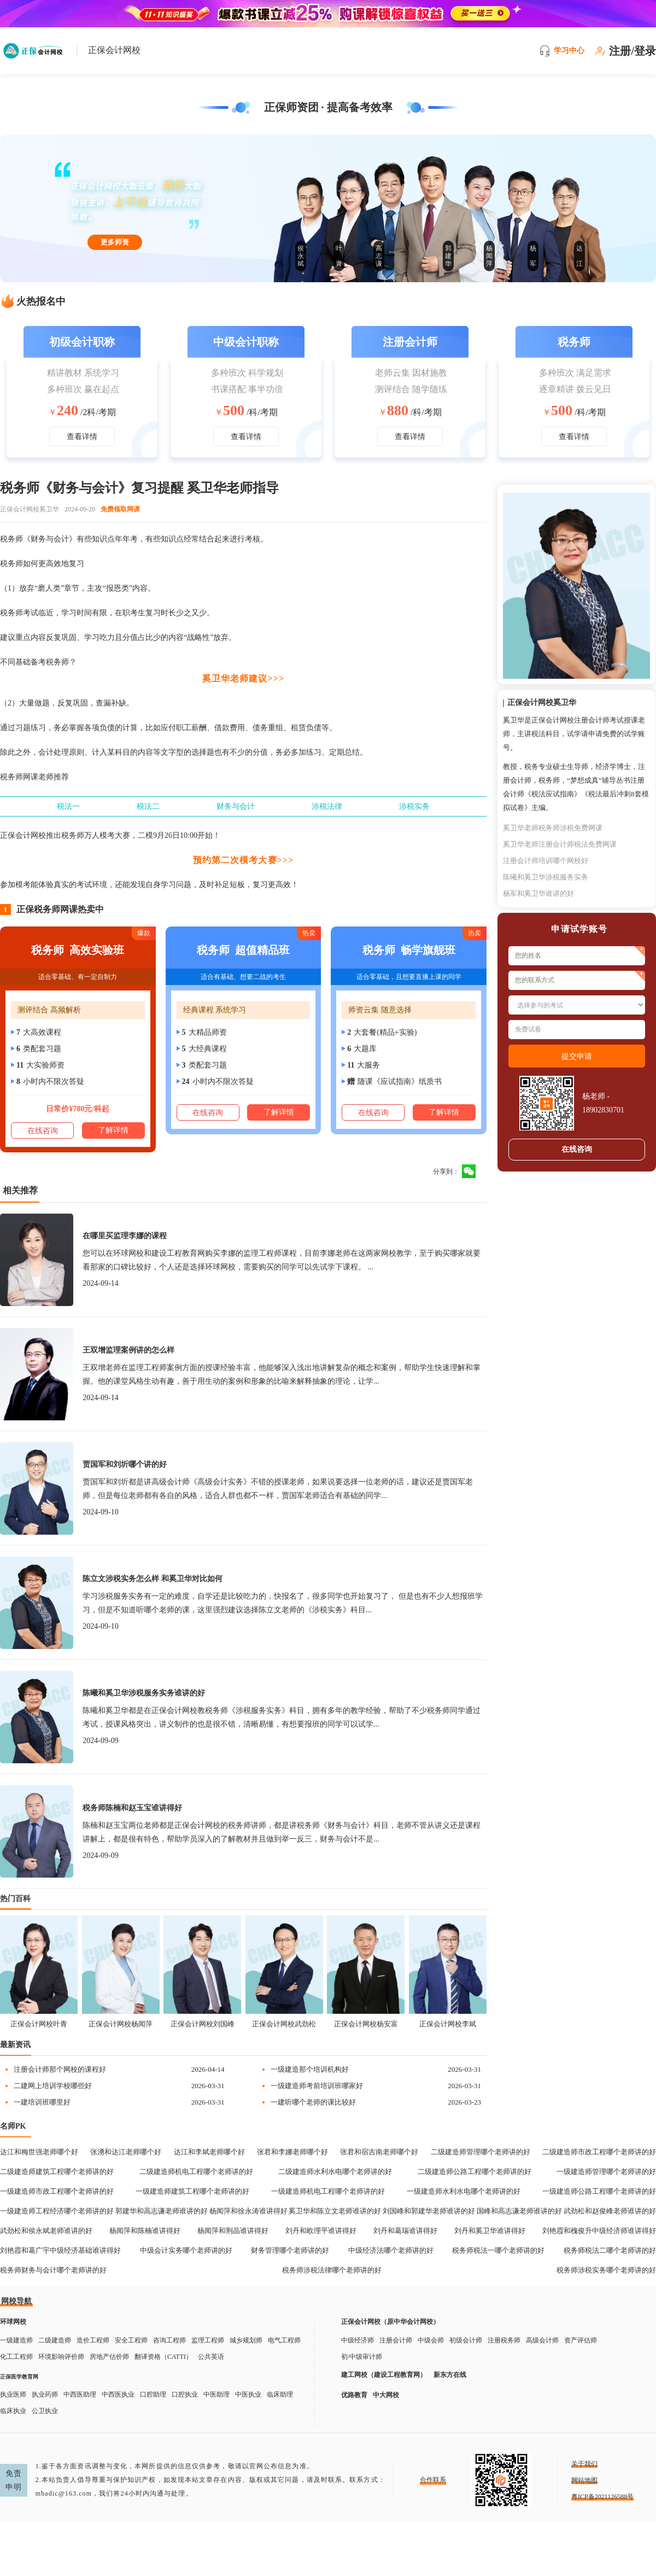 The image size is (656, 2576). What do you see at coordinates (185, 2394) in the screenshot?
I see `口腔执业` at bounding box center [185, 2394].